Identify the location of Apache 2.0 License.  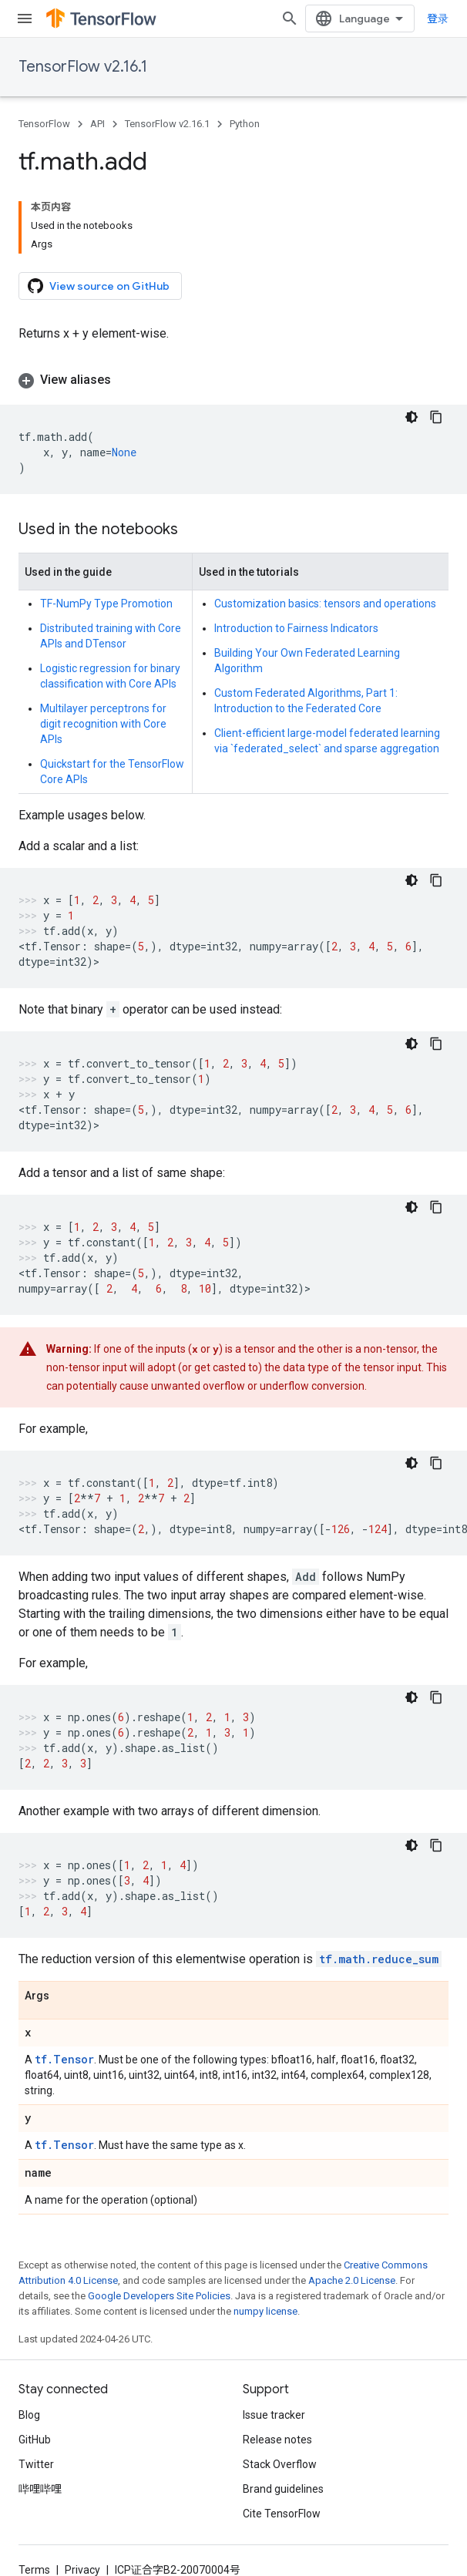
(351, 2280).